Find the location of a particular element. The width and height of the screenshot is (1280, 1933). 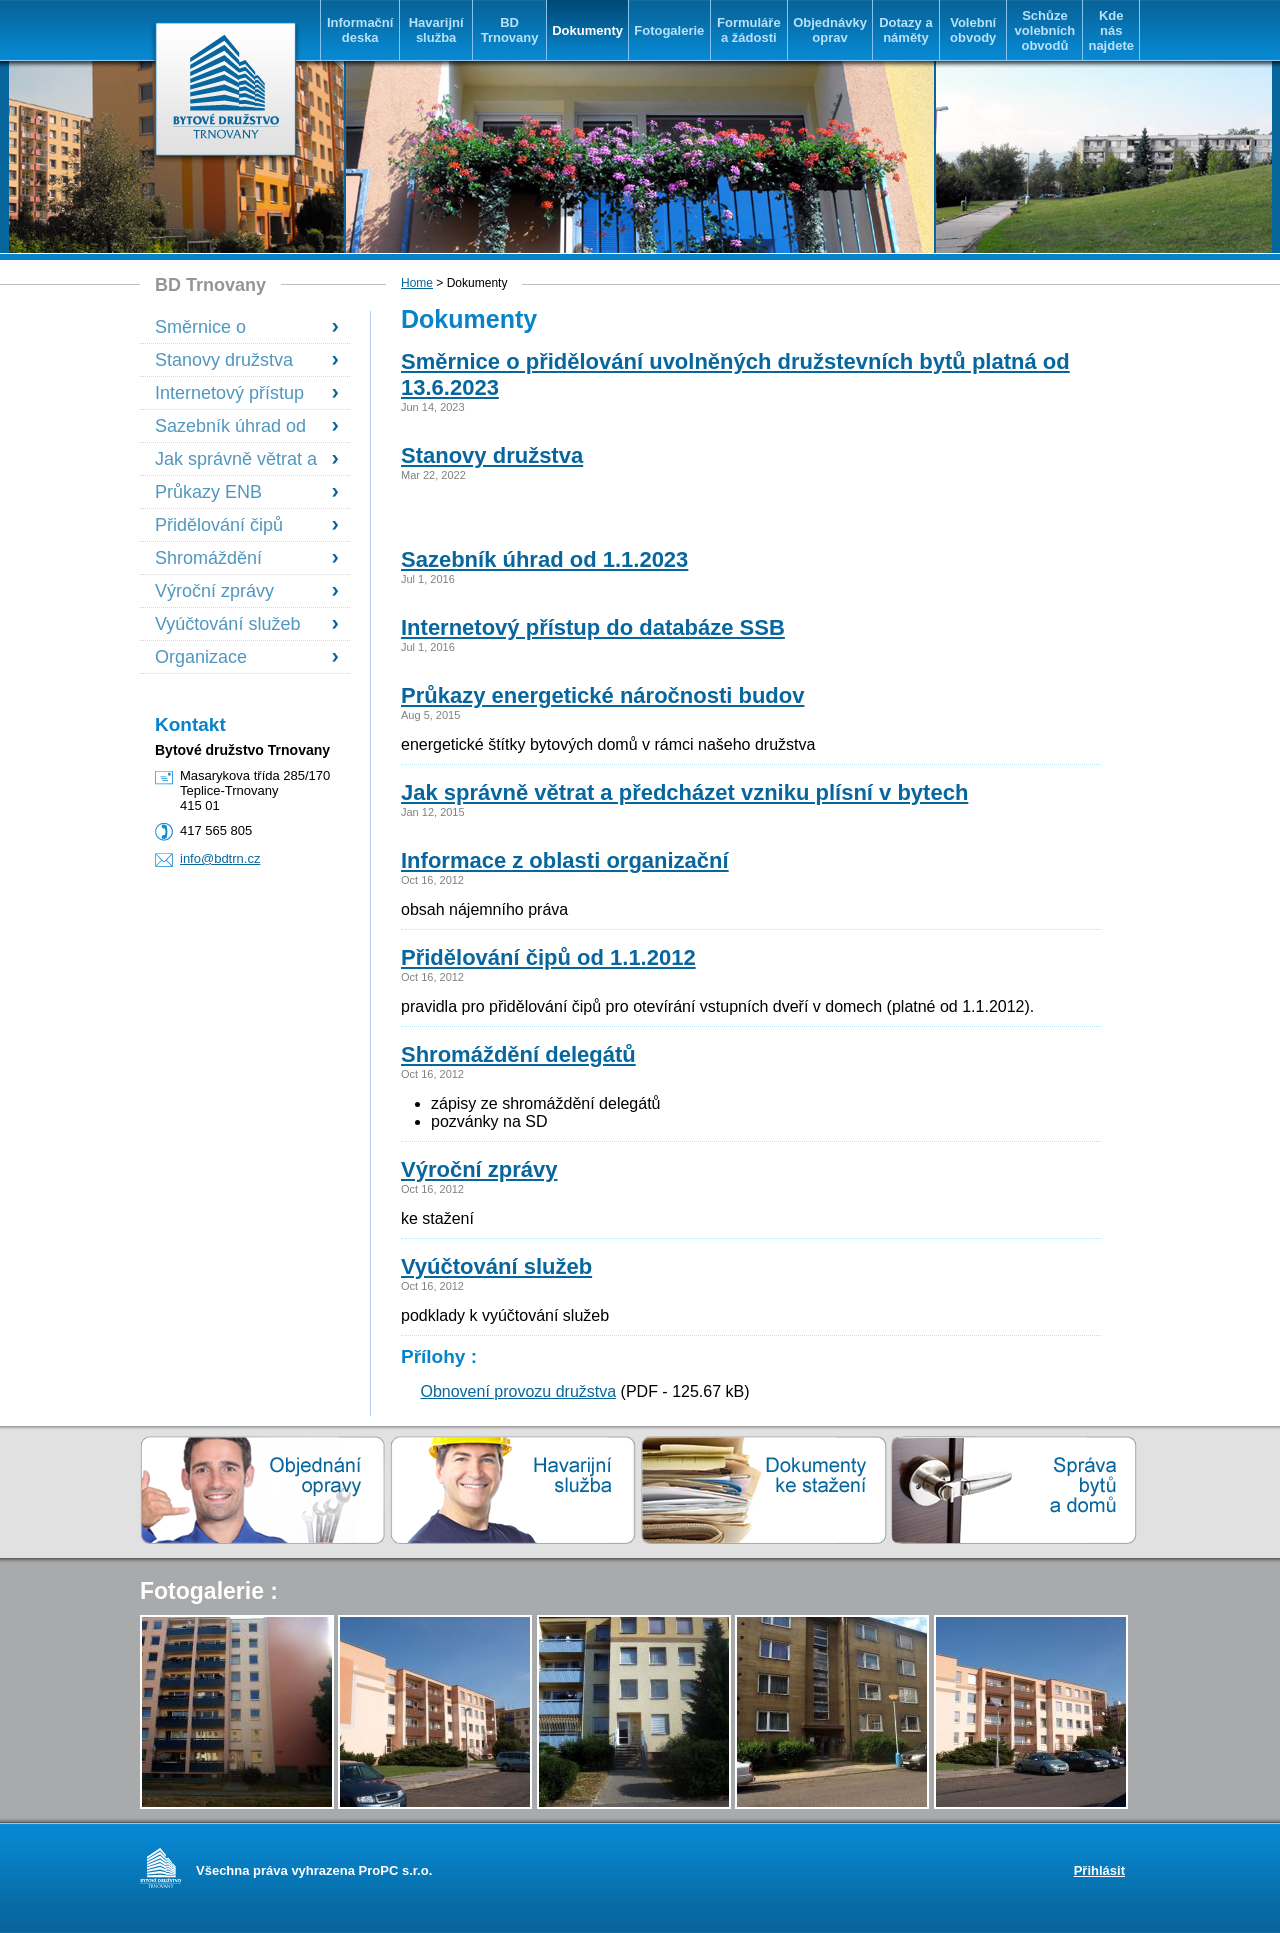

Informace z oblasti organizační is located at coordinates (565, 860).